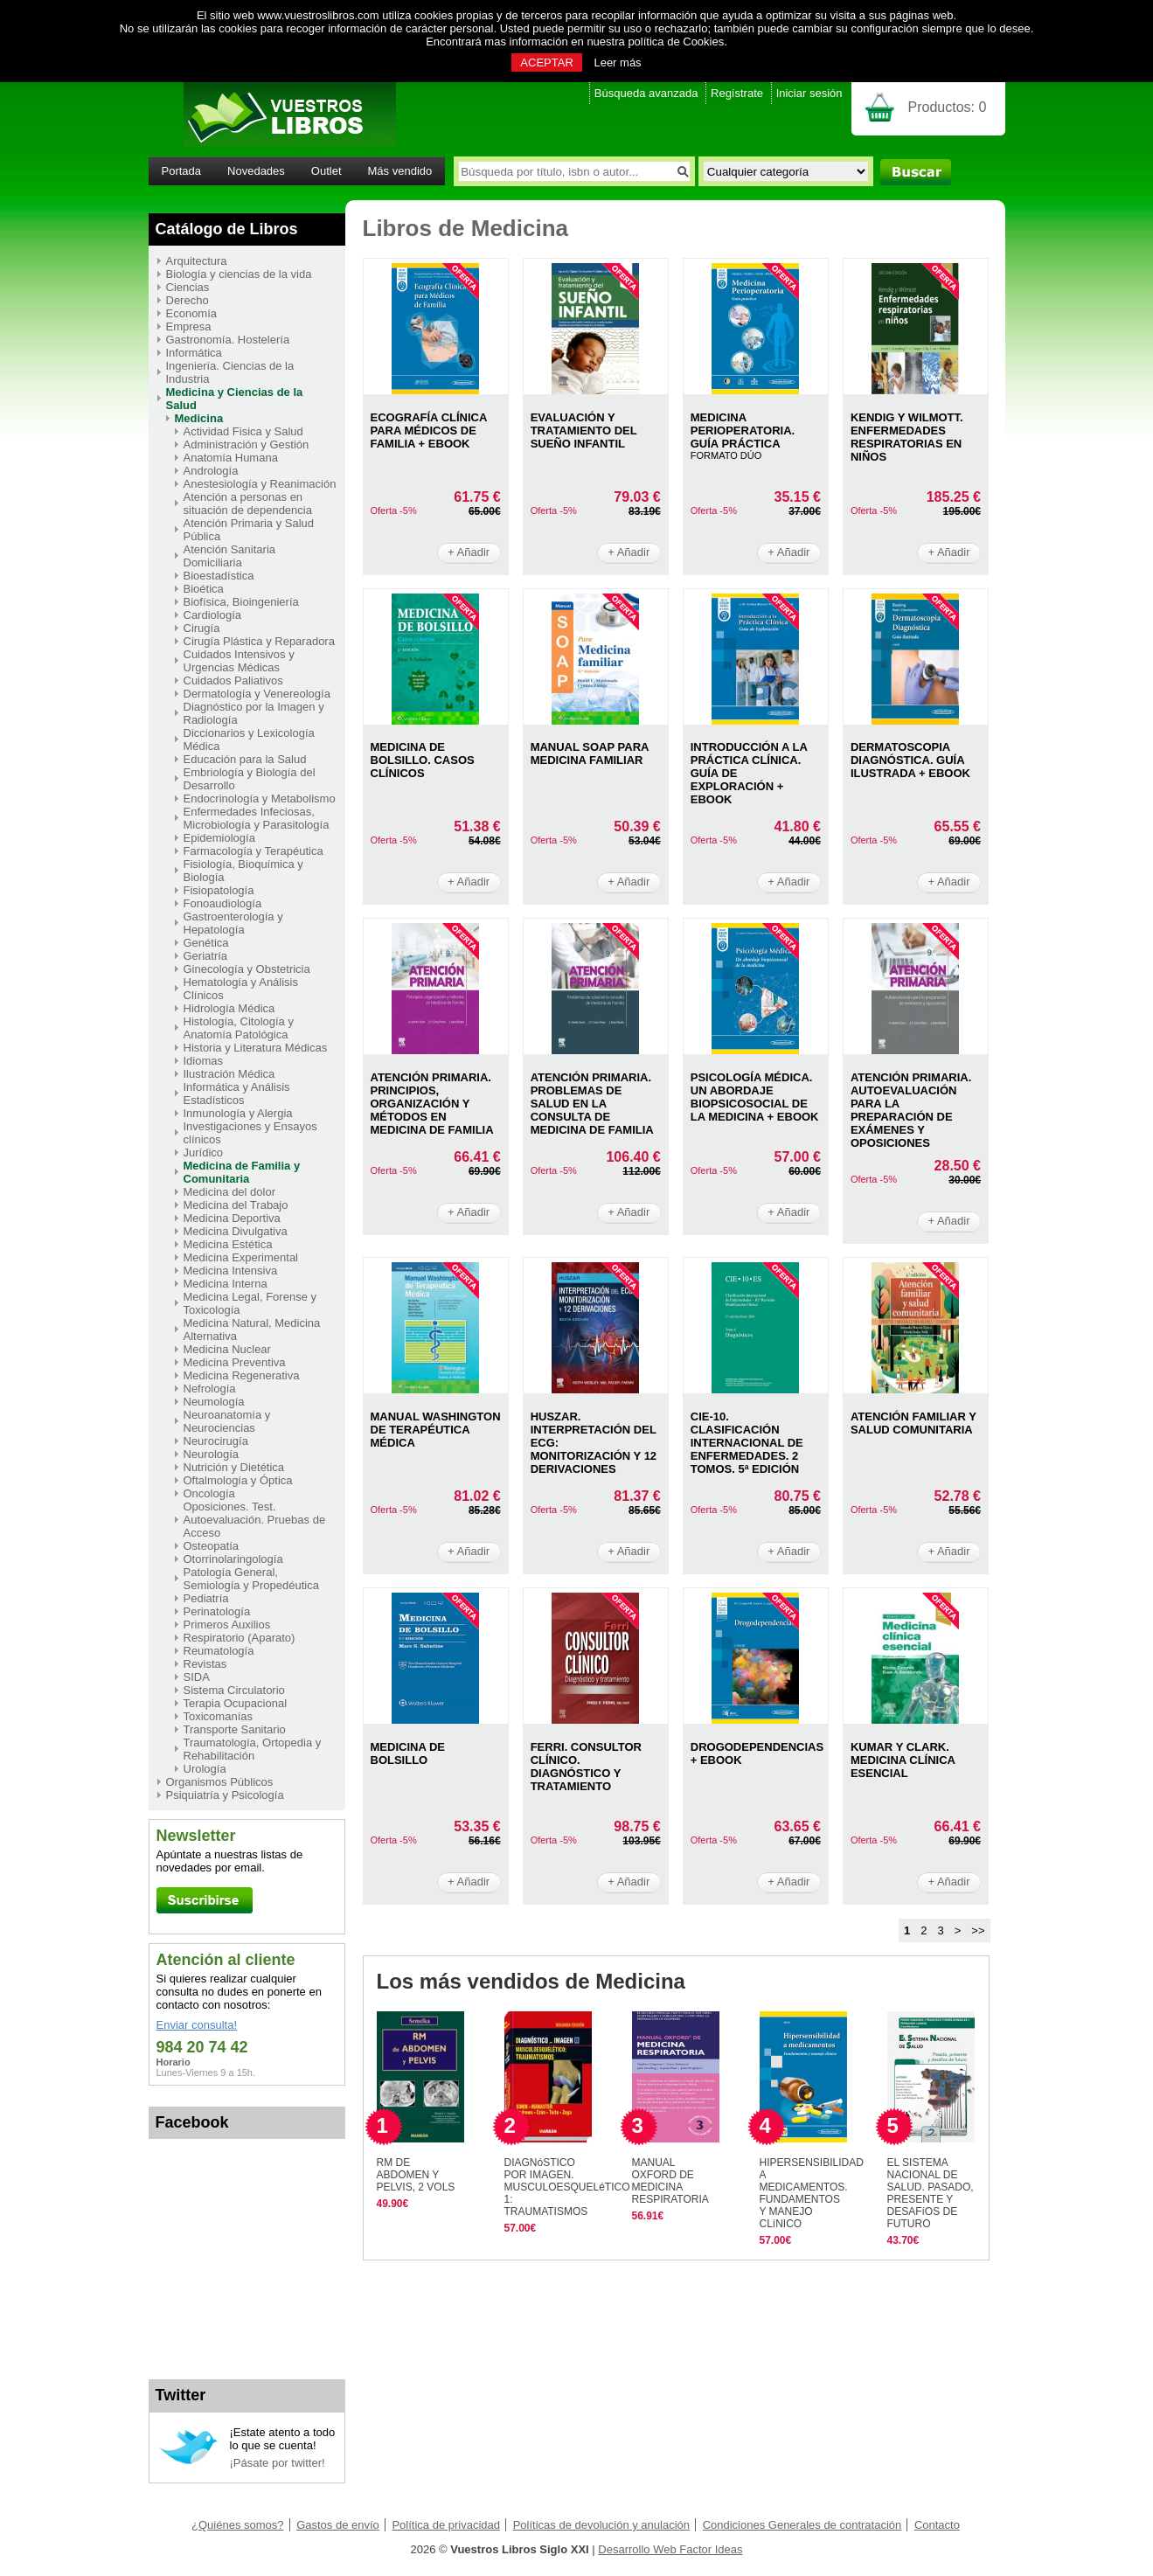 Image resolution: width=1153 pixels, height=2576 pixels. I want to click on Portada, so click(182, 170).